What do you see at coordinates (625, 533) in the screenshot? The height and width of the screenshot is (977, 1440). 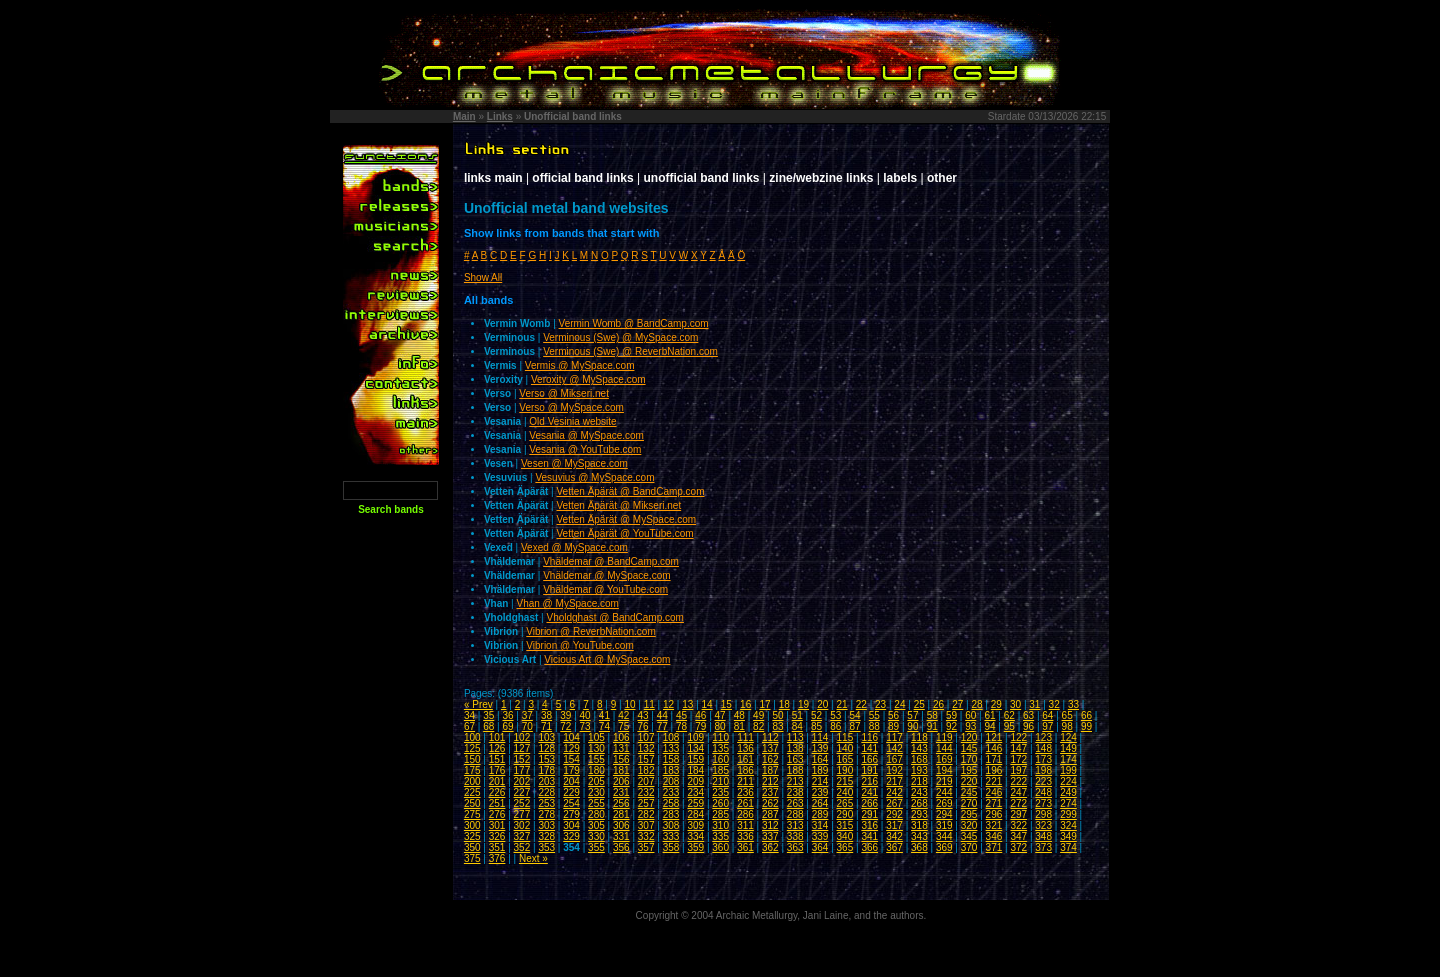 I see `Vetten Äpärät @ YouTube.com` at bounding box center [625, 533].